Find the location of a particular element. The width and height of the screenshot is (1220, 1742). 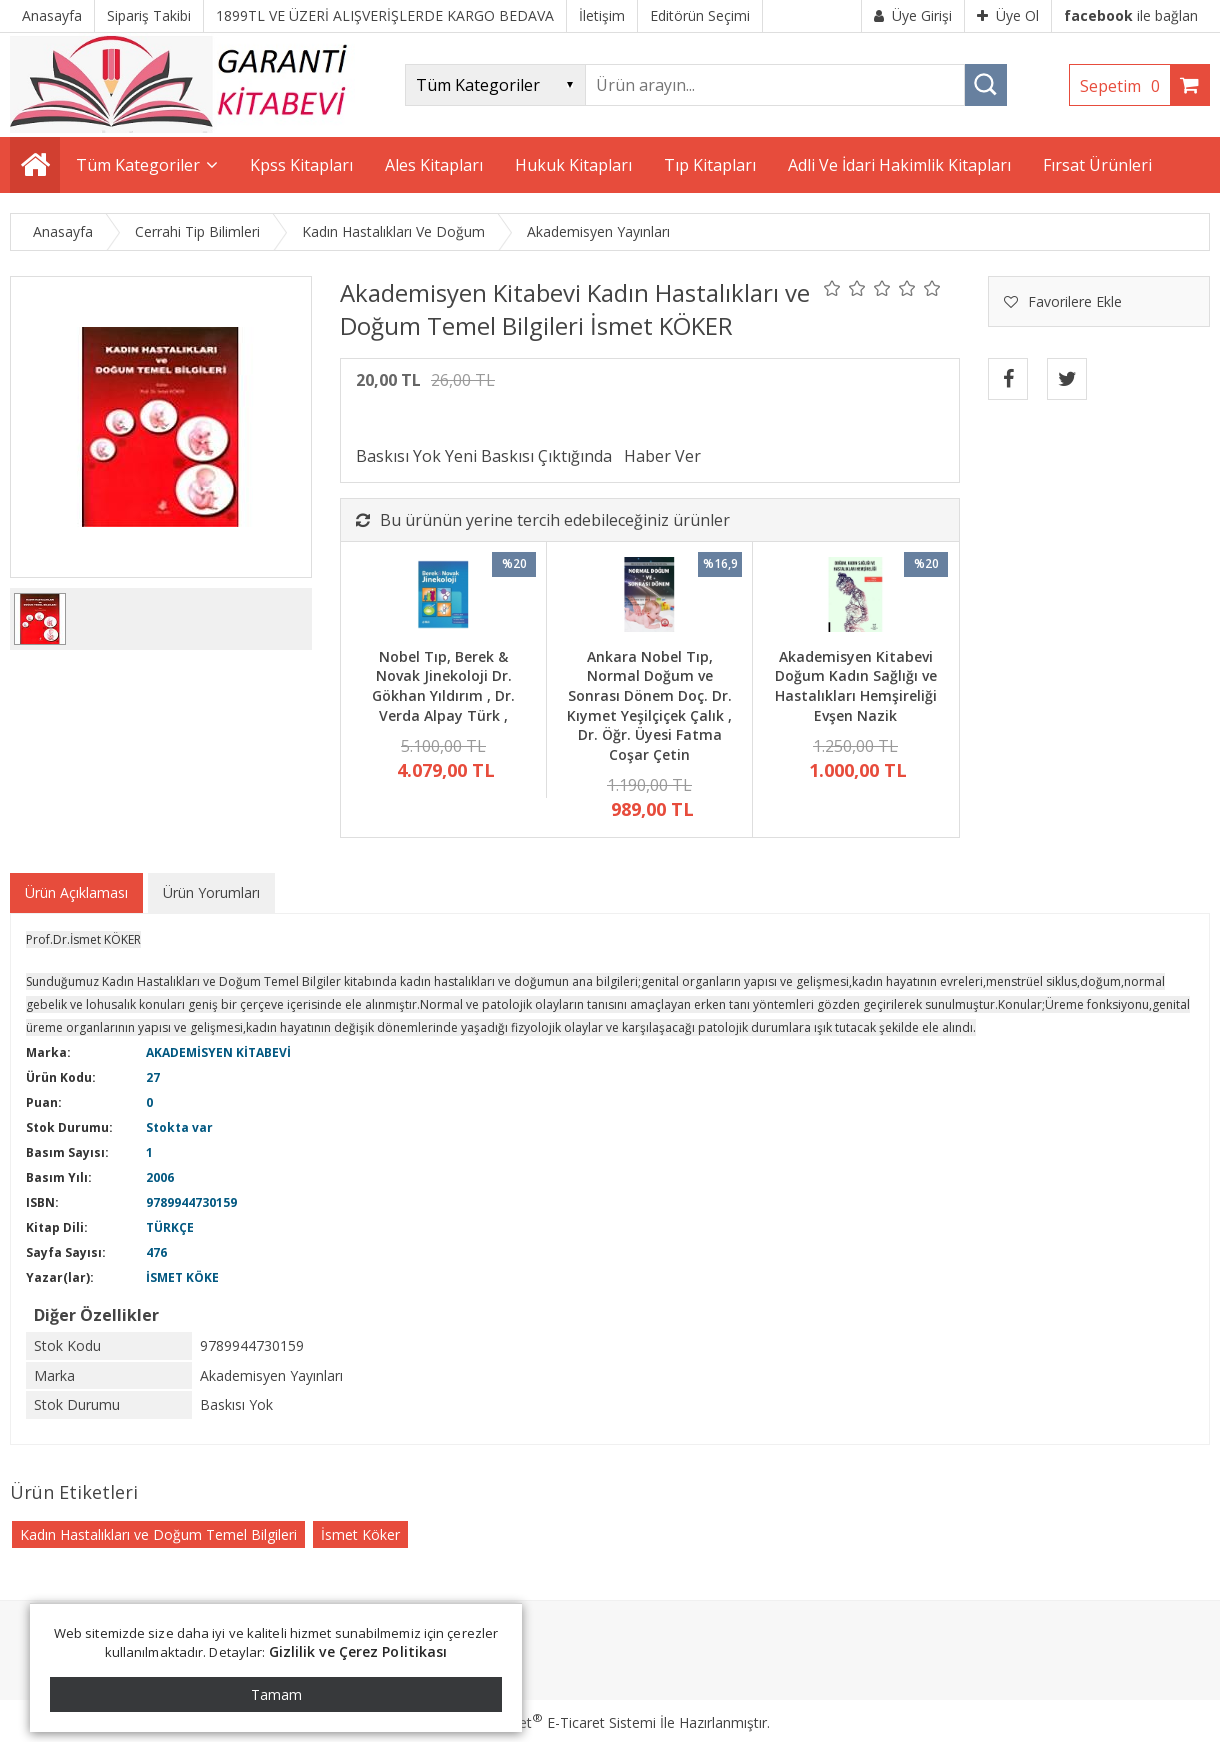

Kadın Hastalıkları ve Doğum Temel Bilgileri is located at coordinates (158, 1534).